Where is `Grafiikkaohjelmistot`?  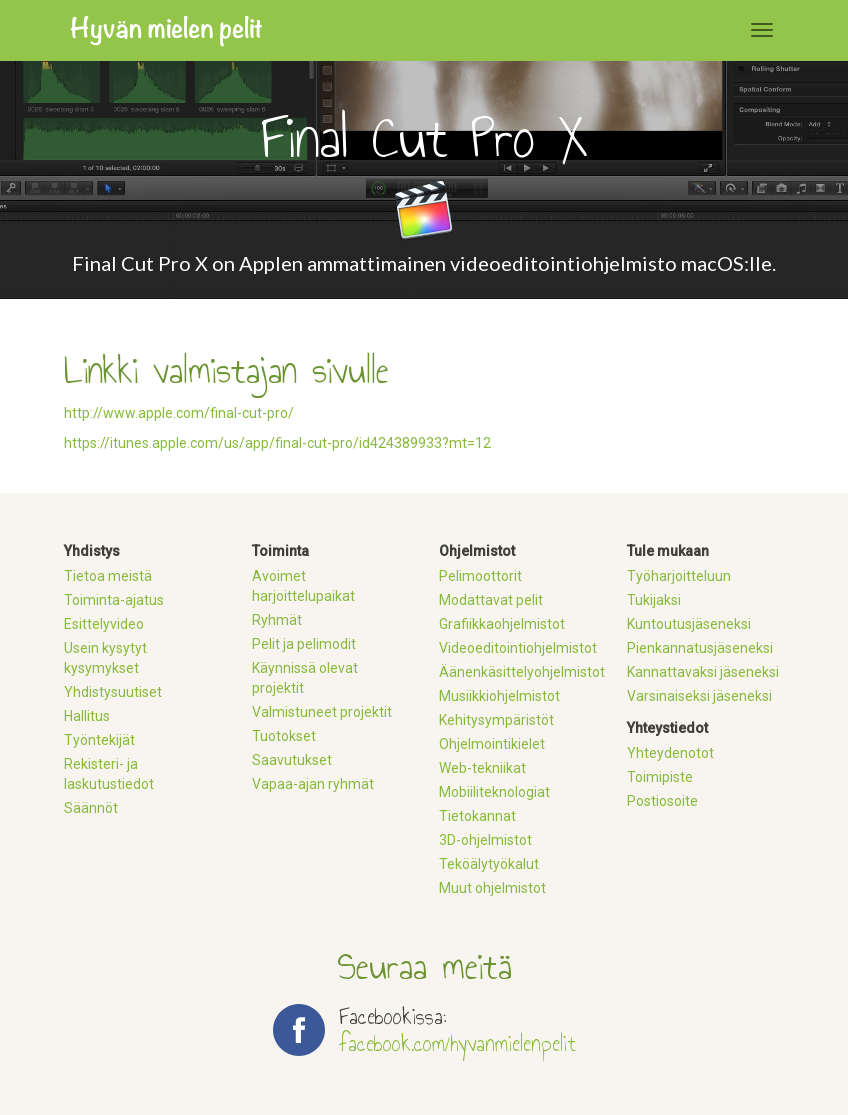 Grafiikkaohjelmistot is located at coordinates (502, 624).